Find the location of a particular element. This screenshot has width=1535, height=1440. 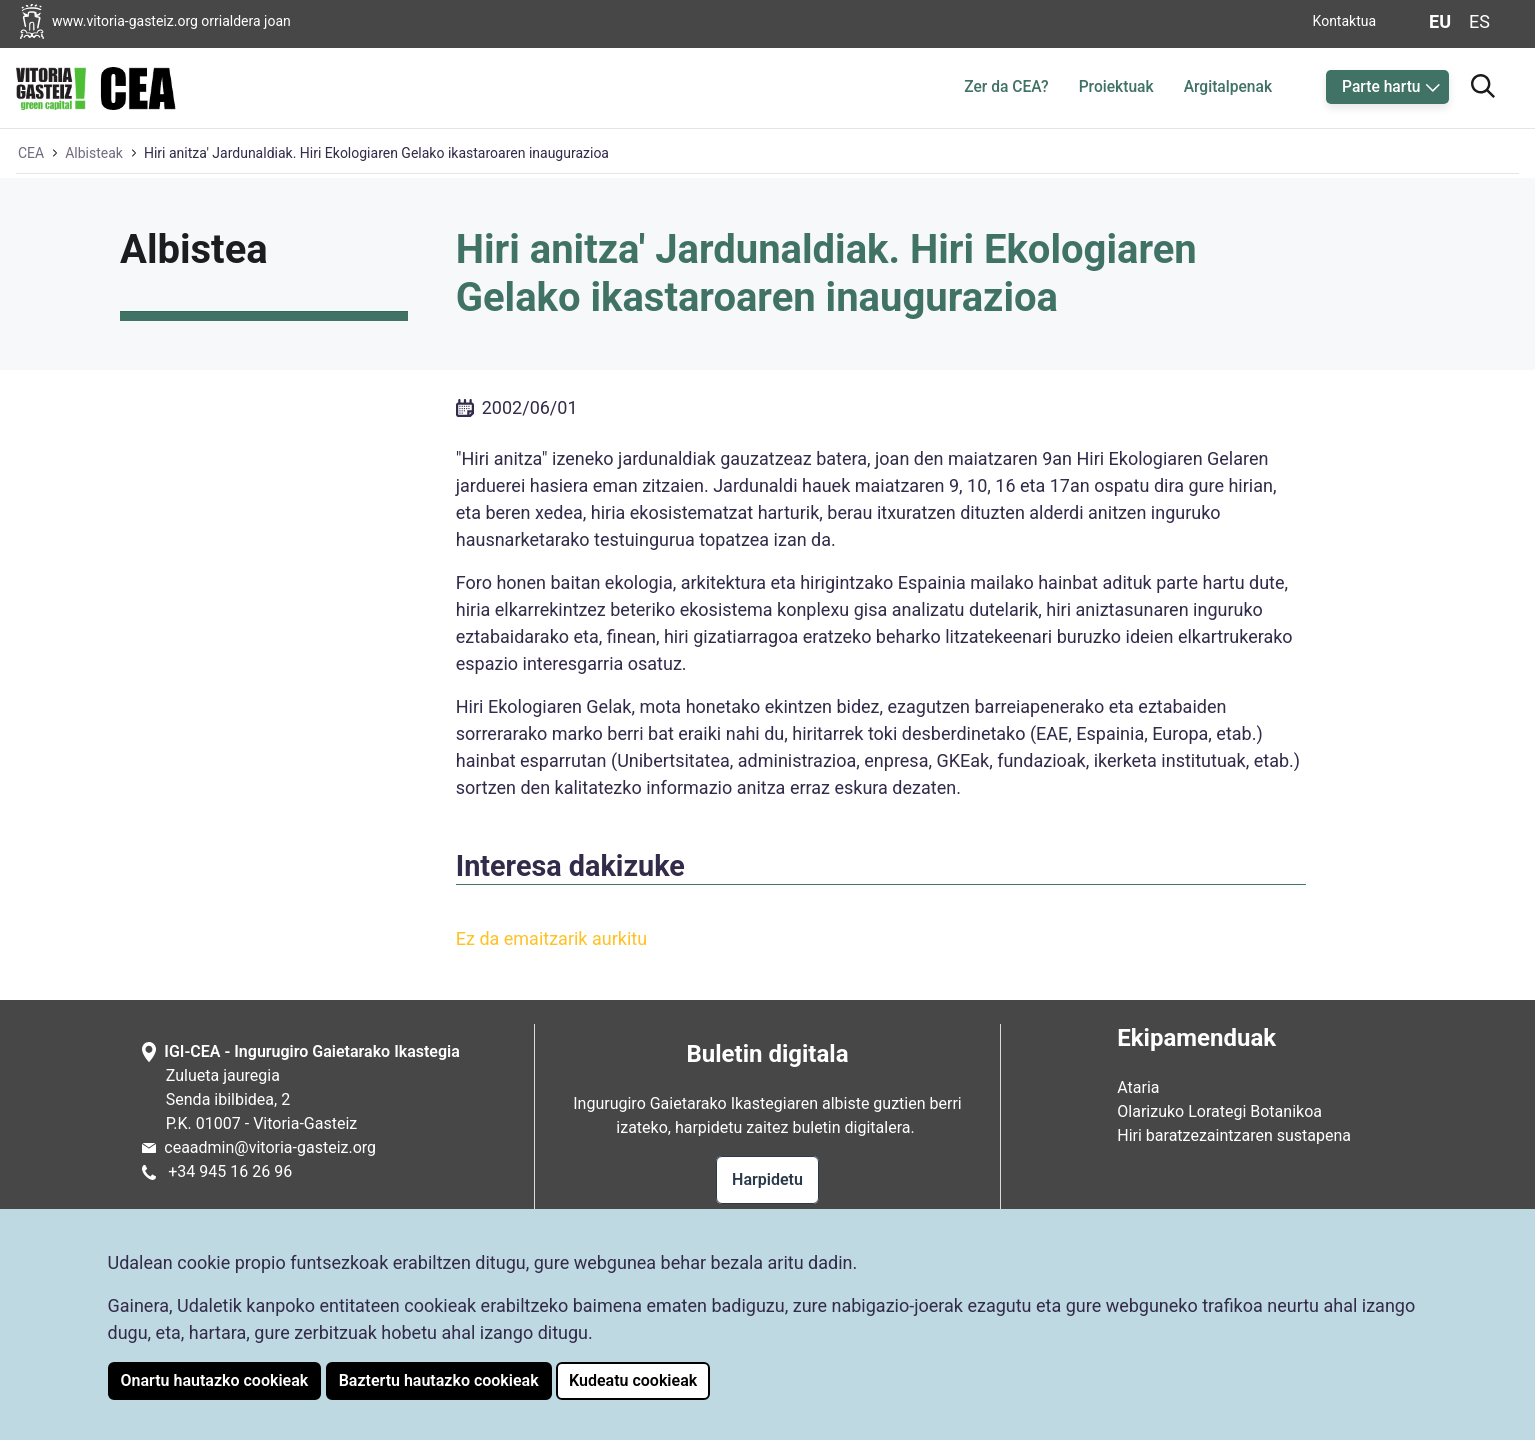

Baztertu hautazko cookieak is located at coordinates (439, 1380).